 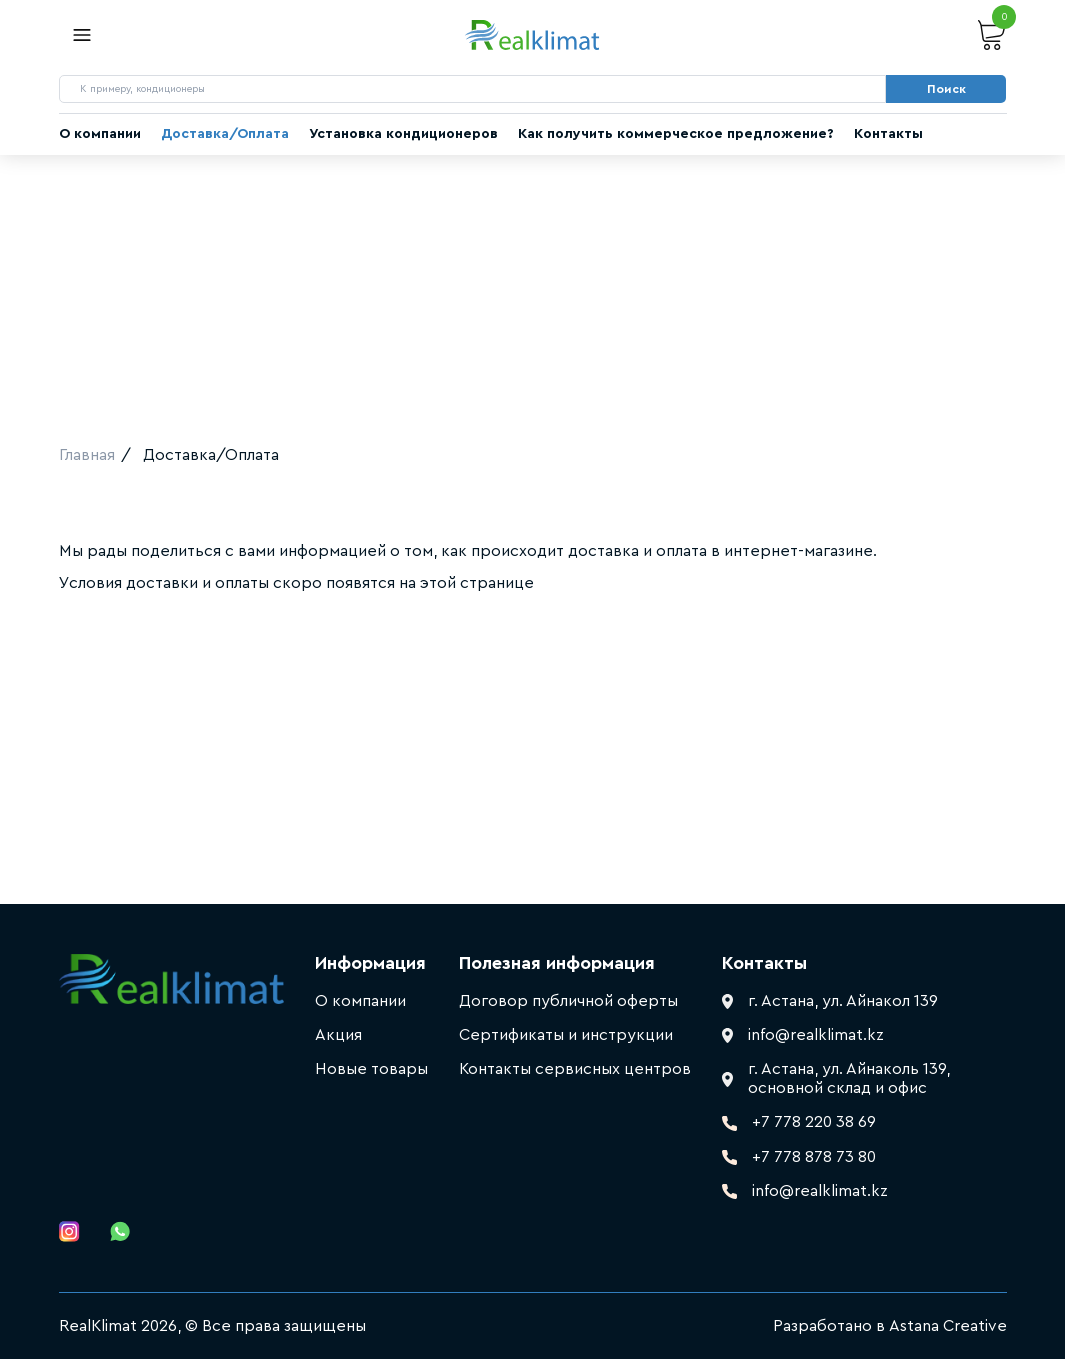 What do you see at coordinates (992, 35) in the screenshot?
I see `Корзина` at bounding box center [992, 35].